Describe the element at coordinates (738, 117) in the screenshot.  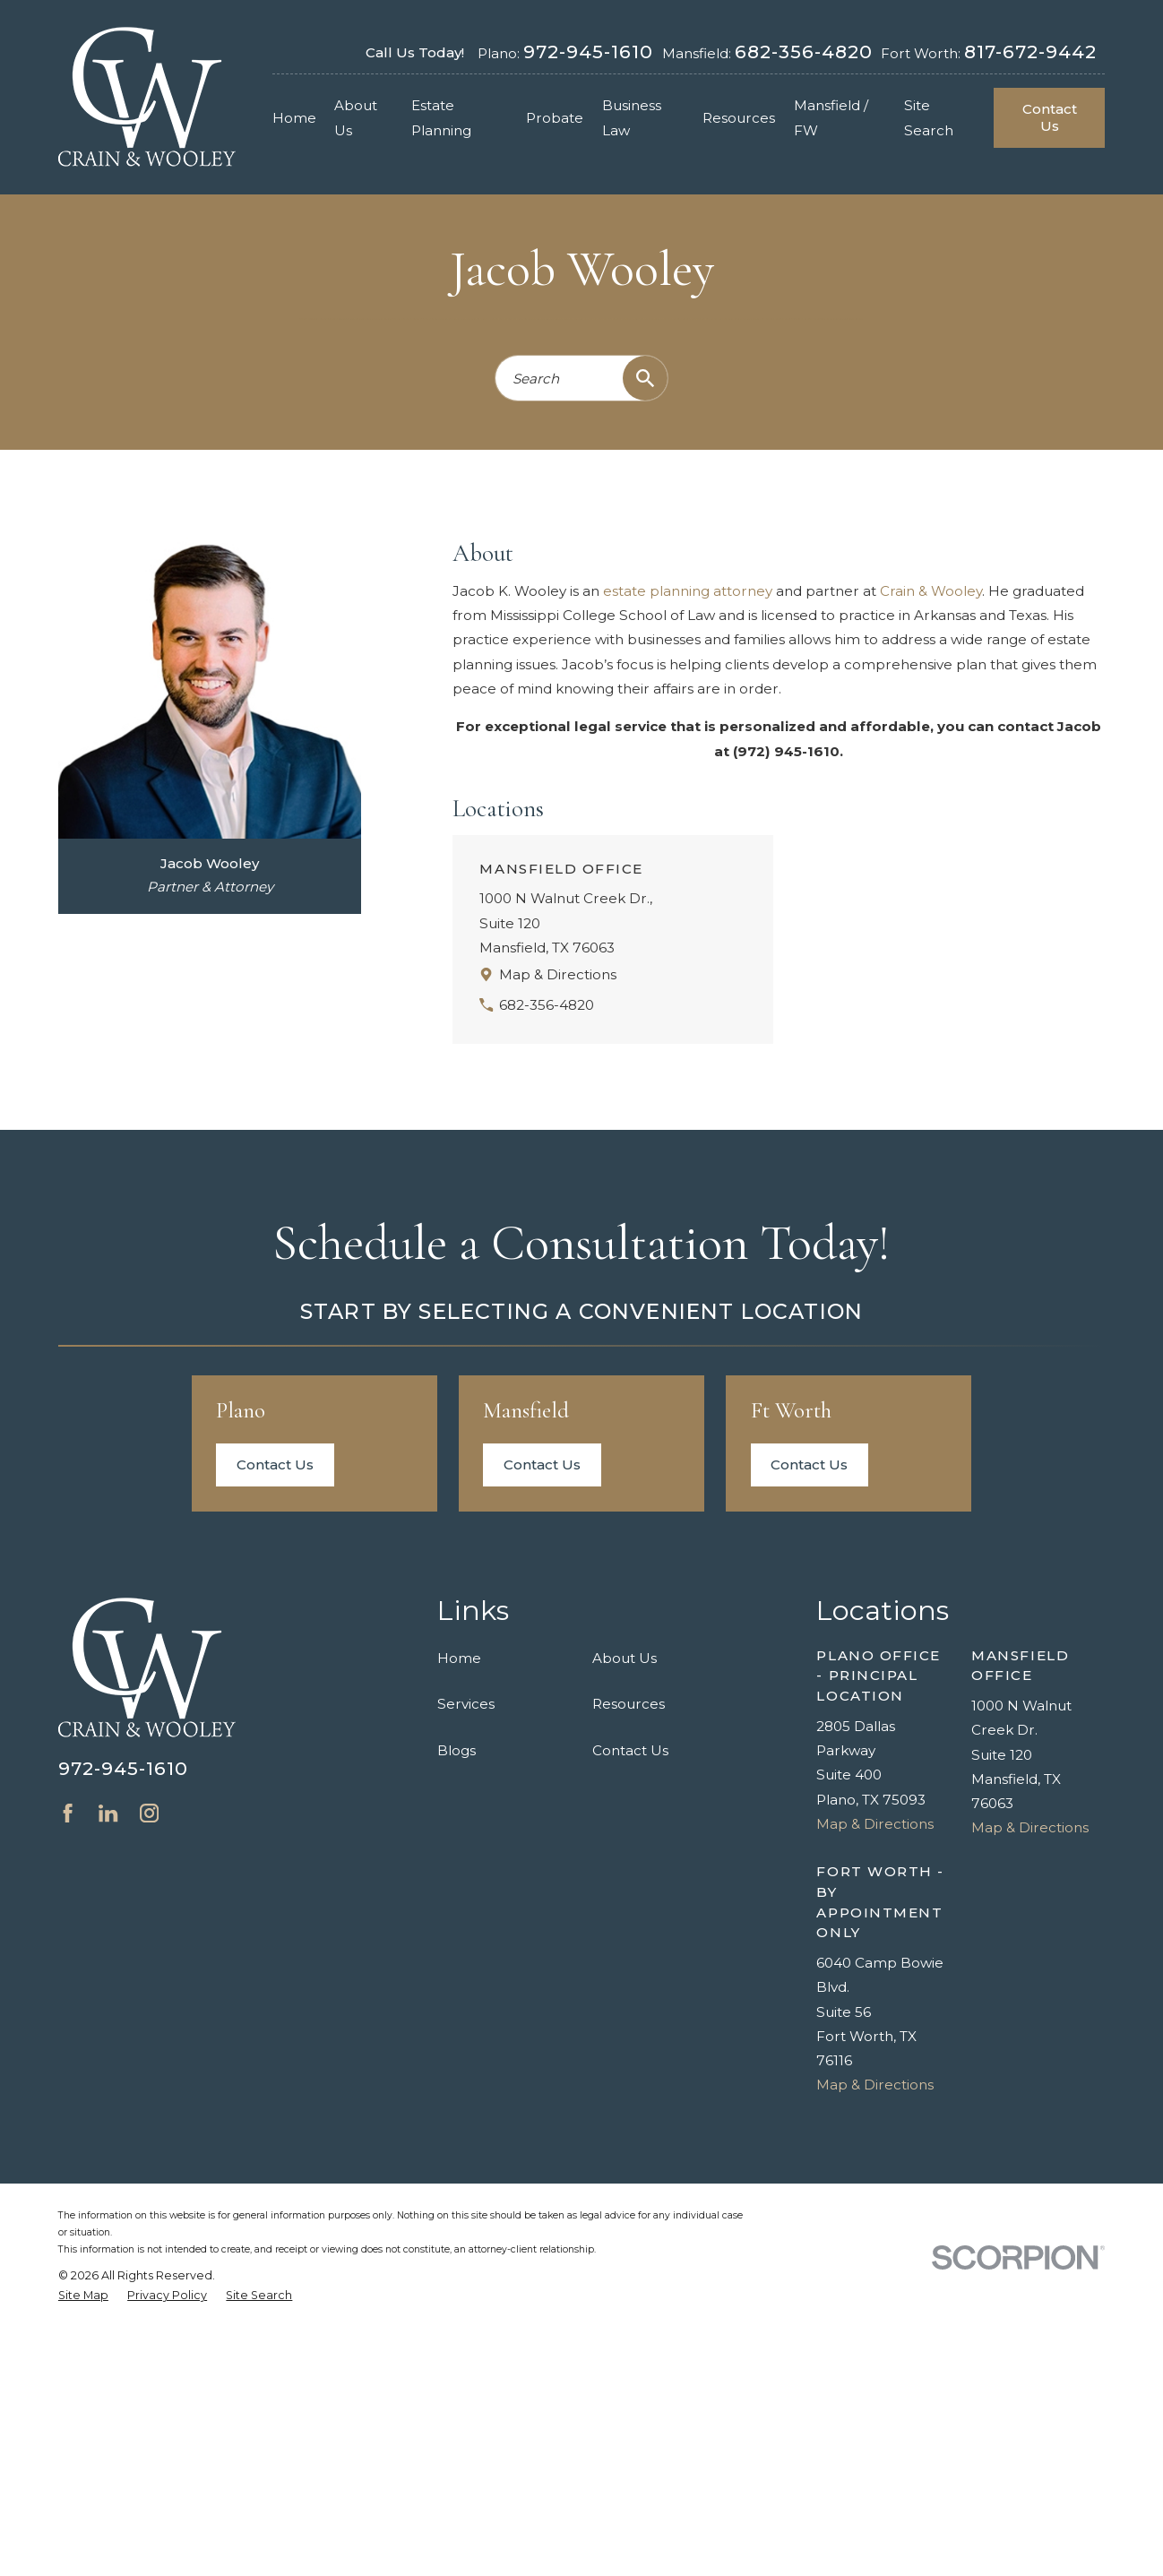
I see `Resources [menuitem]` at that location.